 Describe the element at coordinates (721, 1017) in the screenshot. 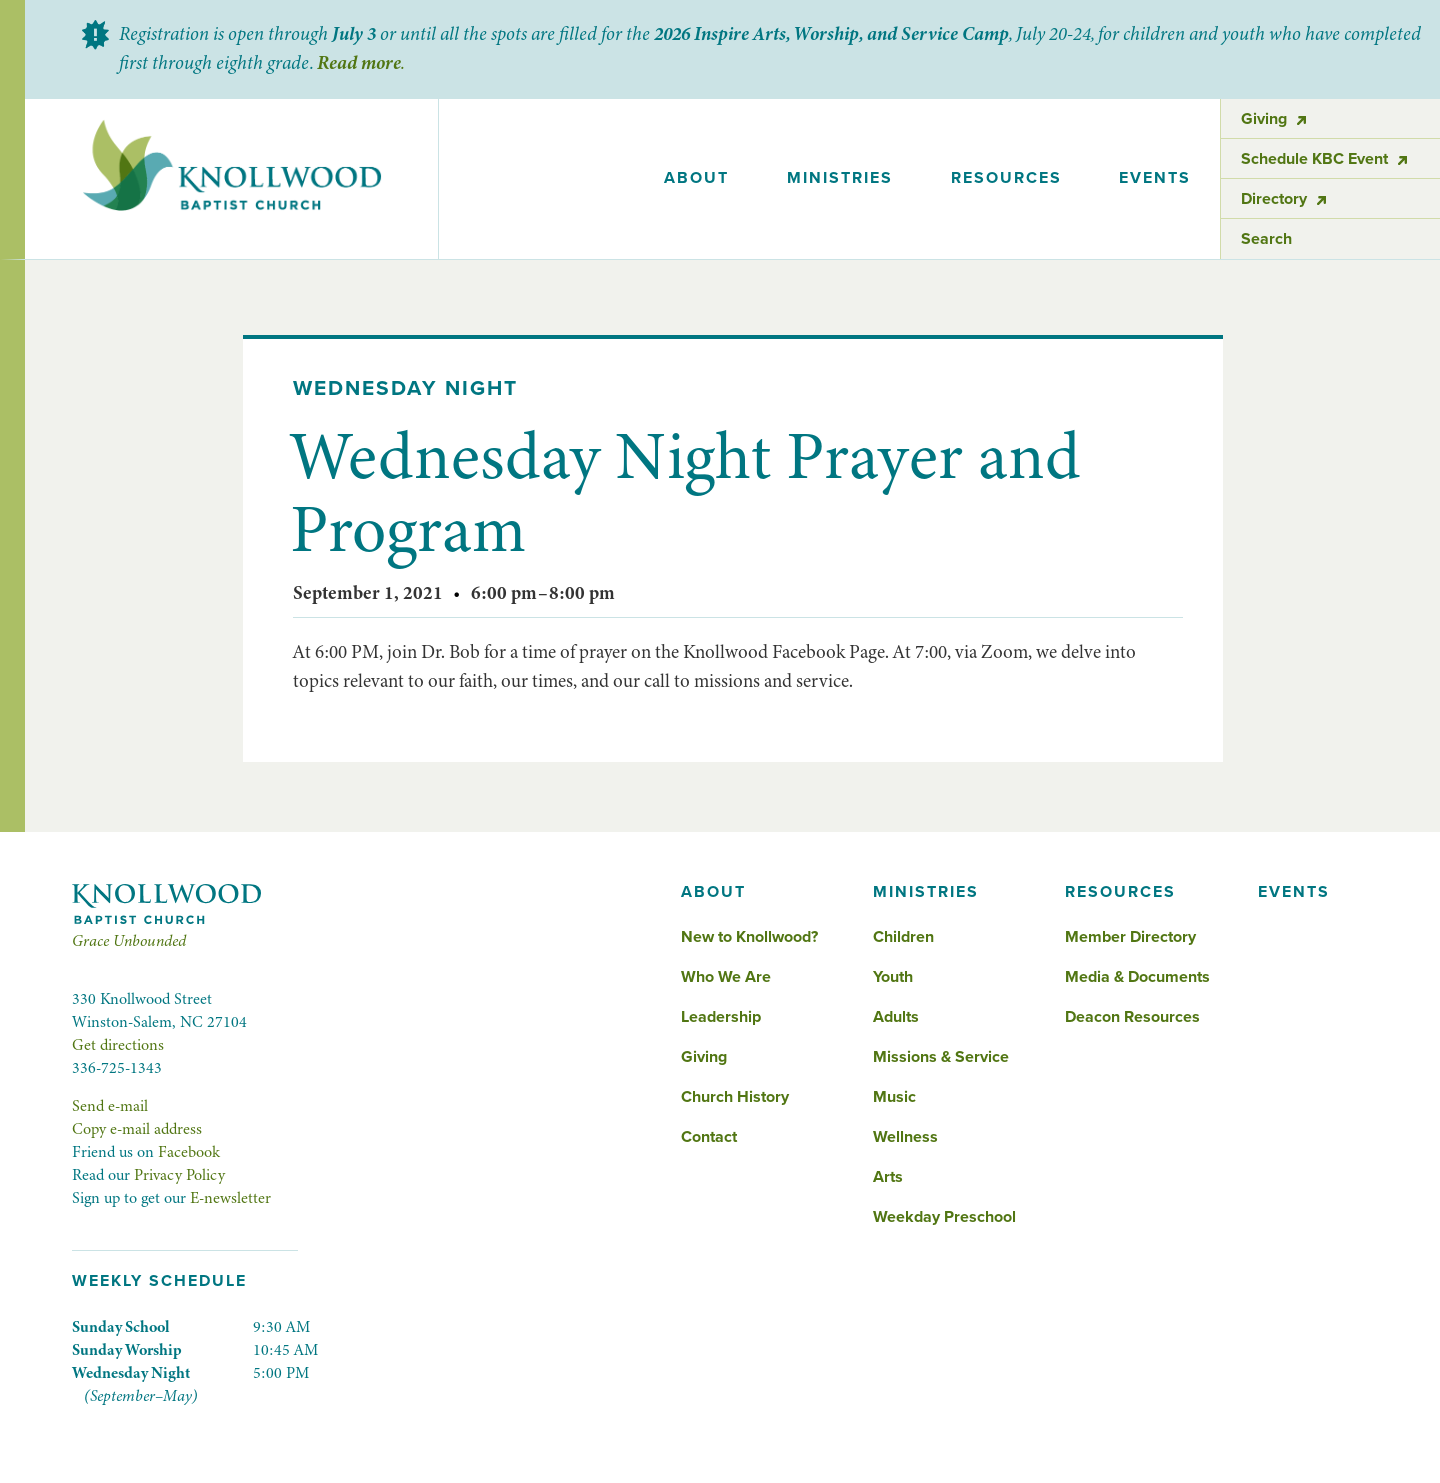

I see `Leadership` at that location.